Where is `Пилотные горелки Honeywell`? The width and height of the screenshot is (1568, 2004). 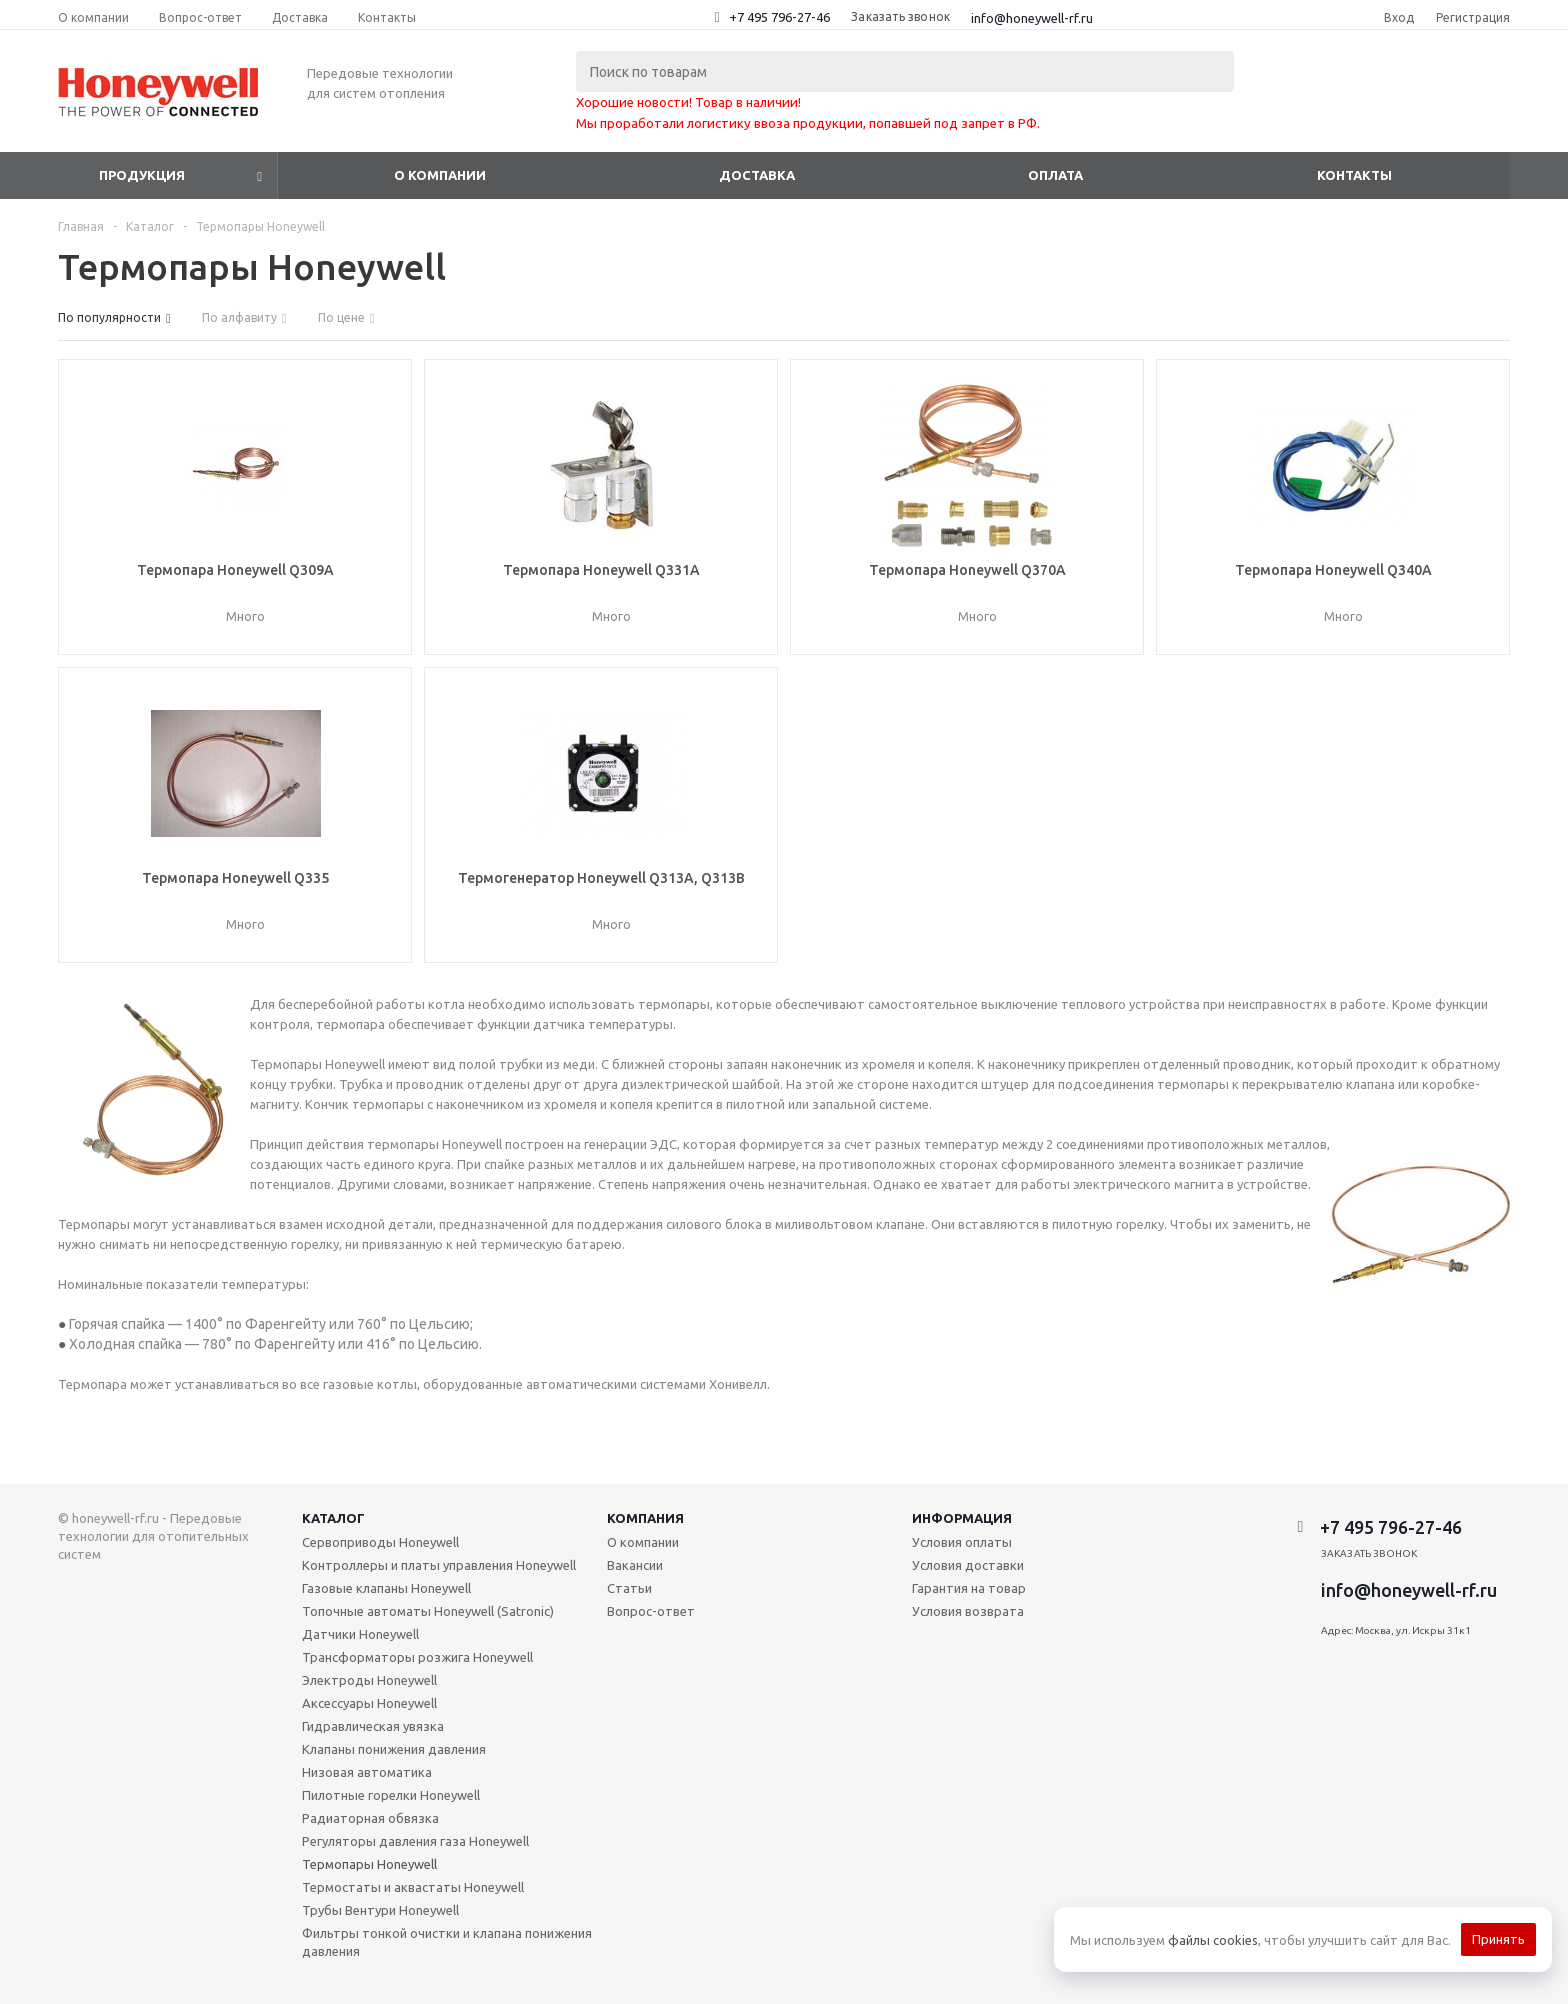
Пилотные горелки Honeywell is located at coordinates (391, 1795).